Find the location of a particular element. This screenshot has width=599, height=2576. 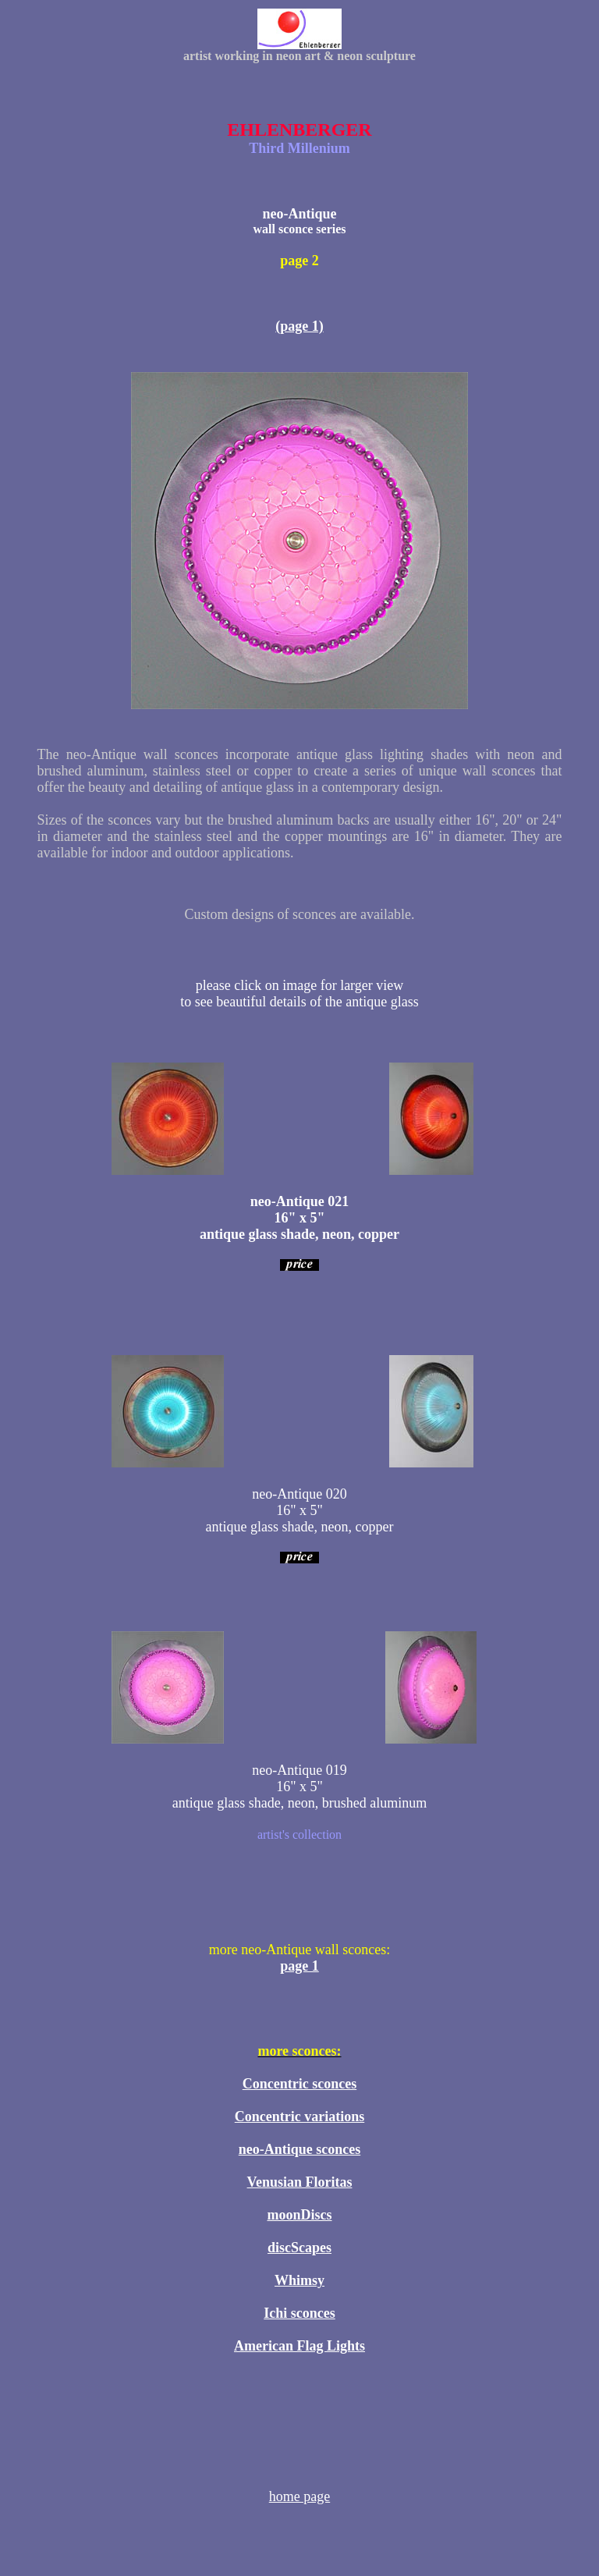

(page 1) is located at coordinates (299, 326).